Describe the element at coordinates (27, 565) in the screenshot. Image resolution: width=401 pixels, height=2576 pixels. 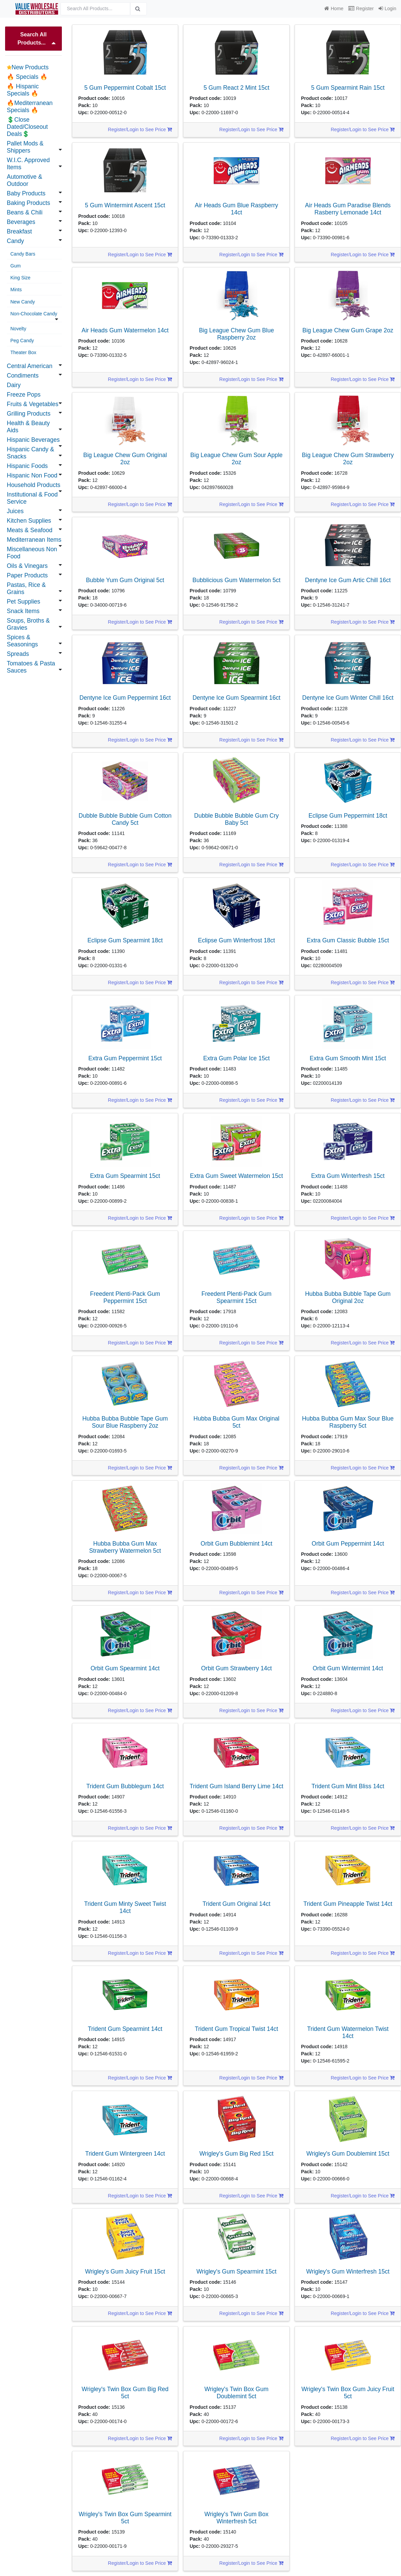
I see `Oils & Vinegars` at that location.